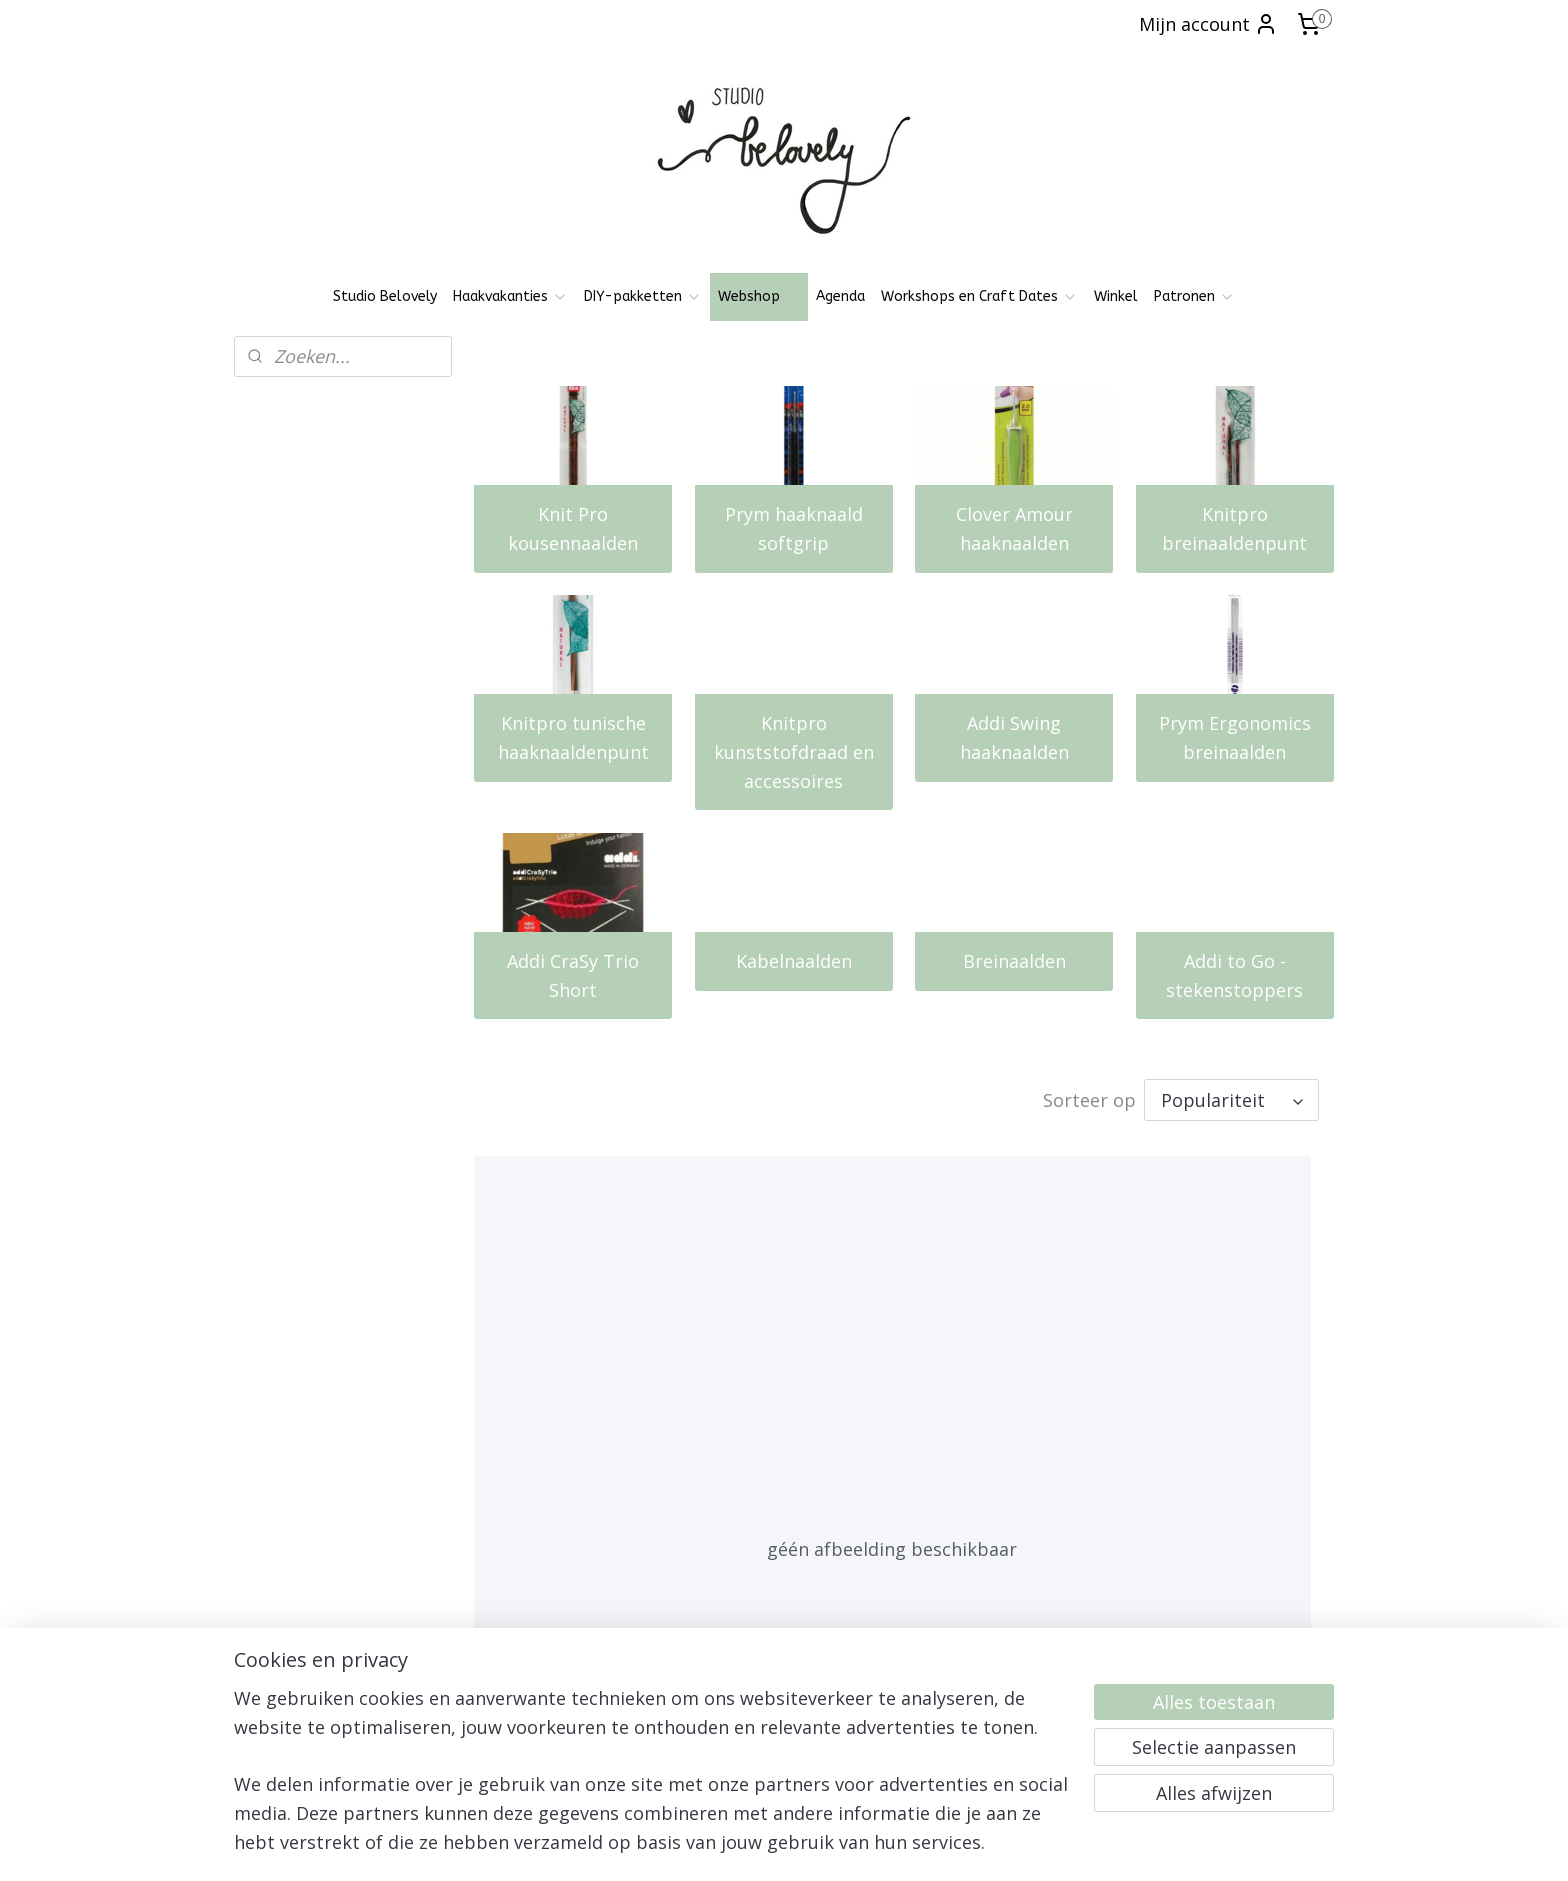 This screenshot has width=1568, height=1881. I want to click on Privacy policy, so click(288, 1635).